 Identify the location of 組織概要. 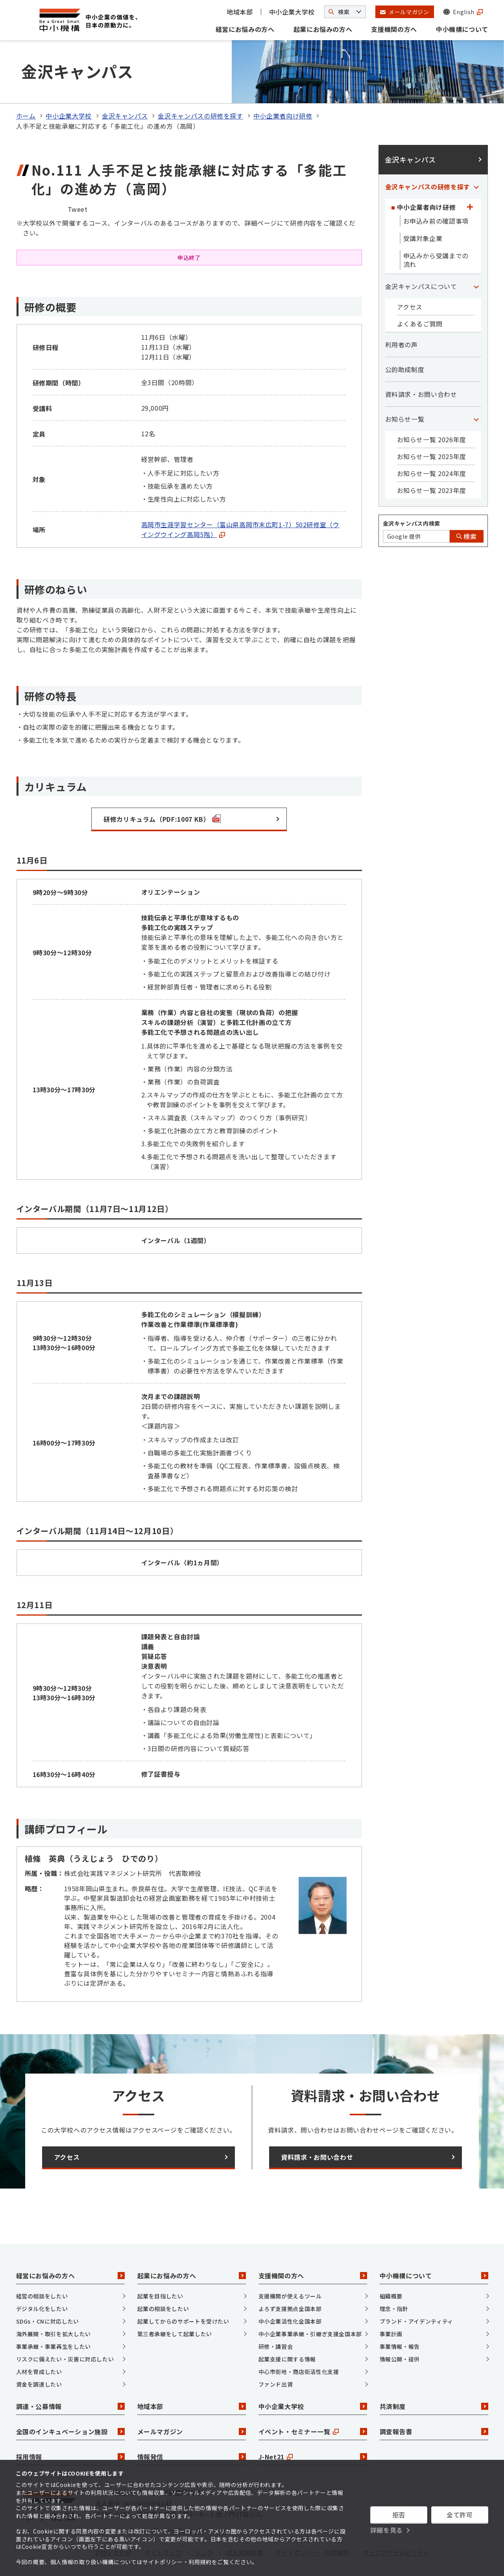
(391, 2296).